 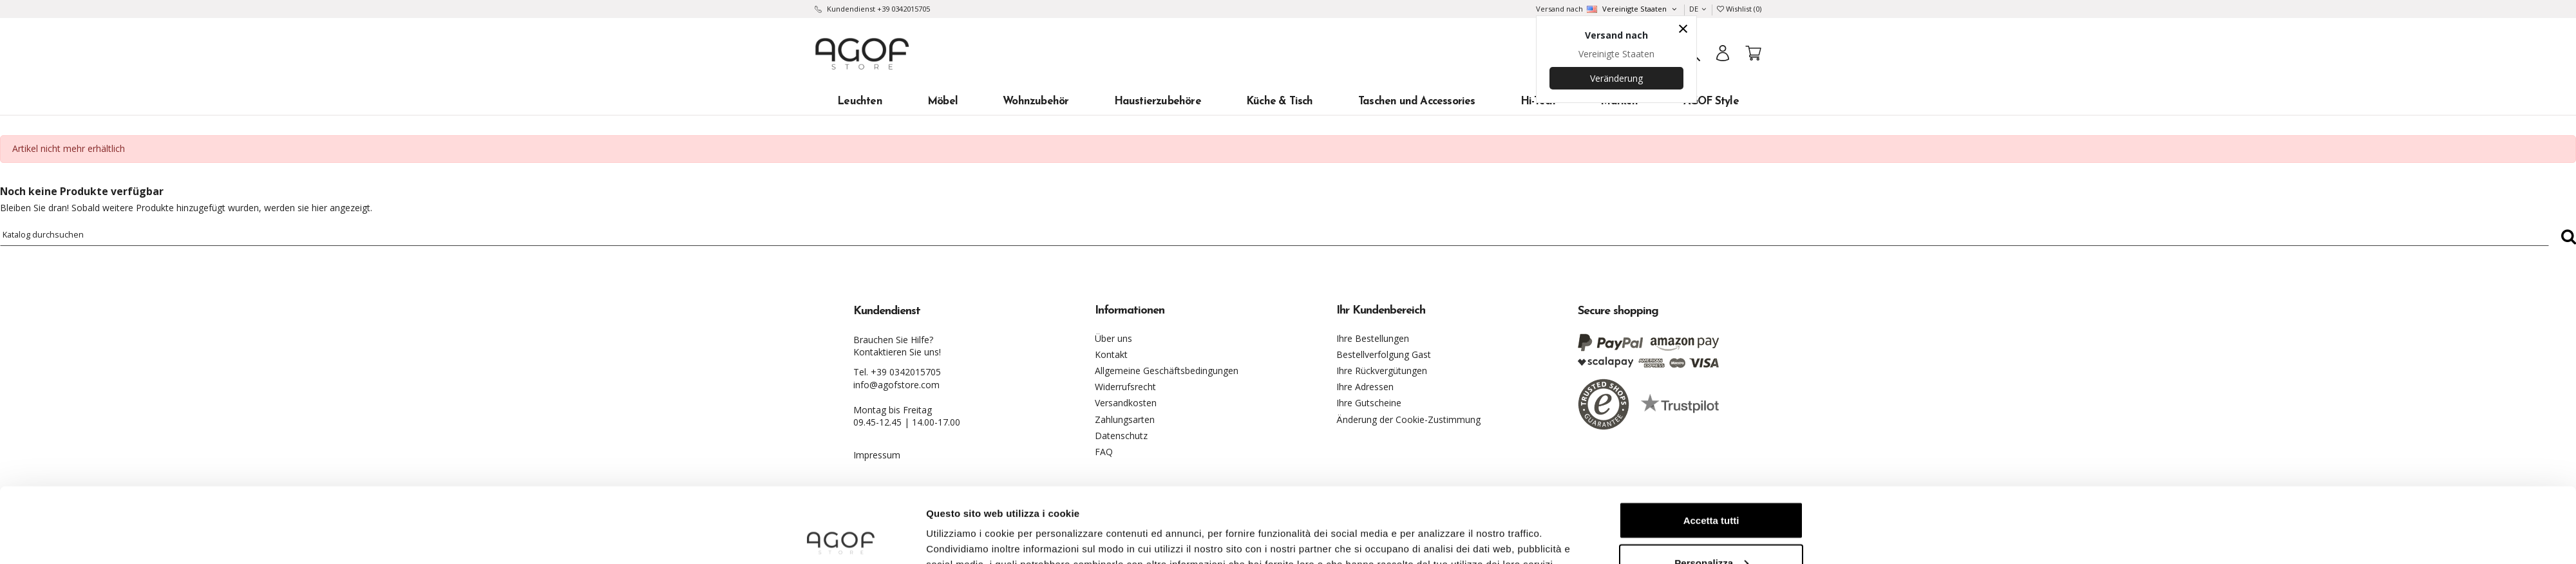 I want to click on Continua senza accettare, so click(x=1711, y=529).